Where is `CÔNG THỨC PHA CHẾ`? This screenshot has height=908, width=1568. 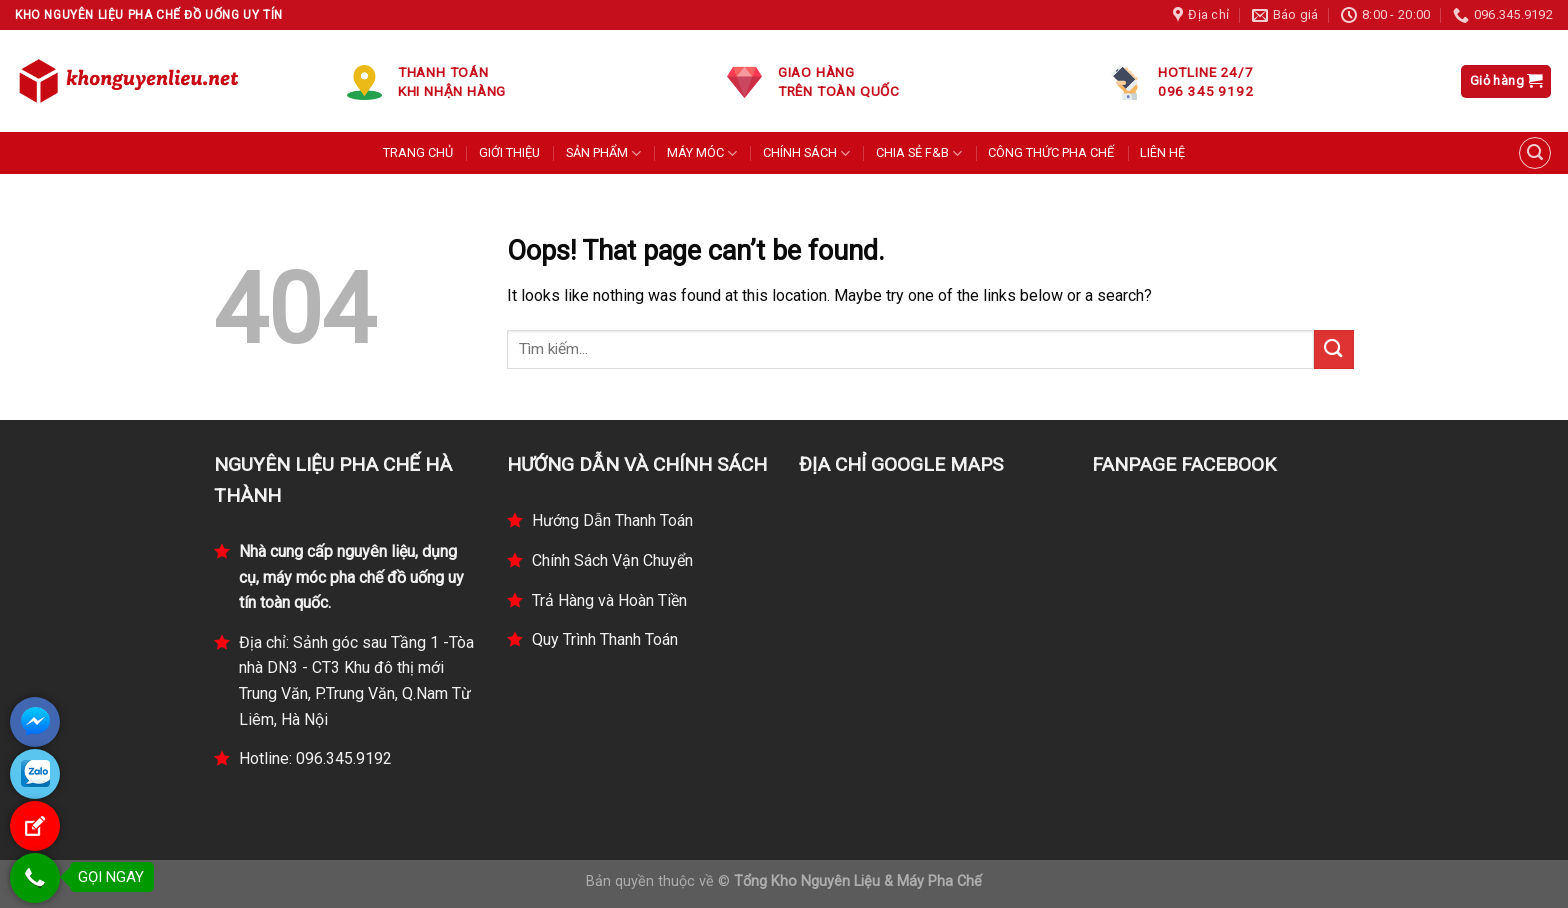 CÔNG THỨC PHA CHẾ is located at coordinates (1051, 152).